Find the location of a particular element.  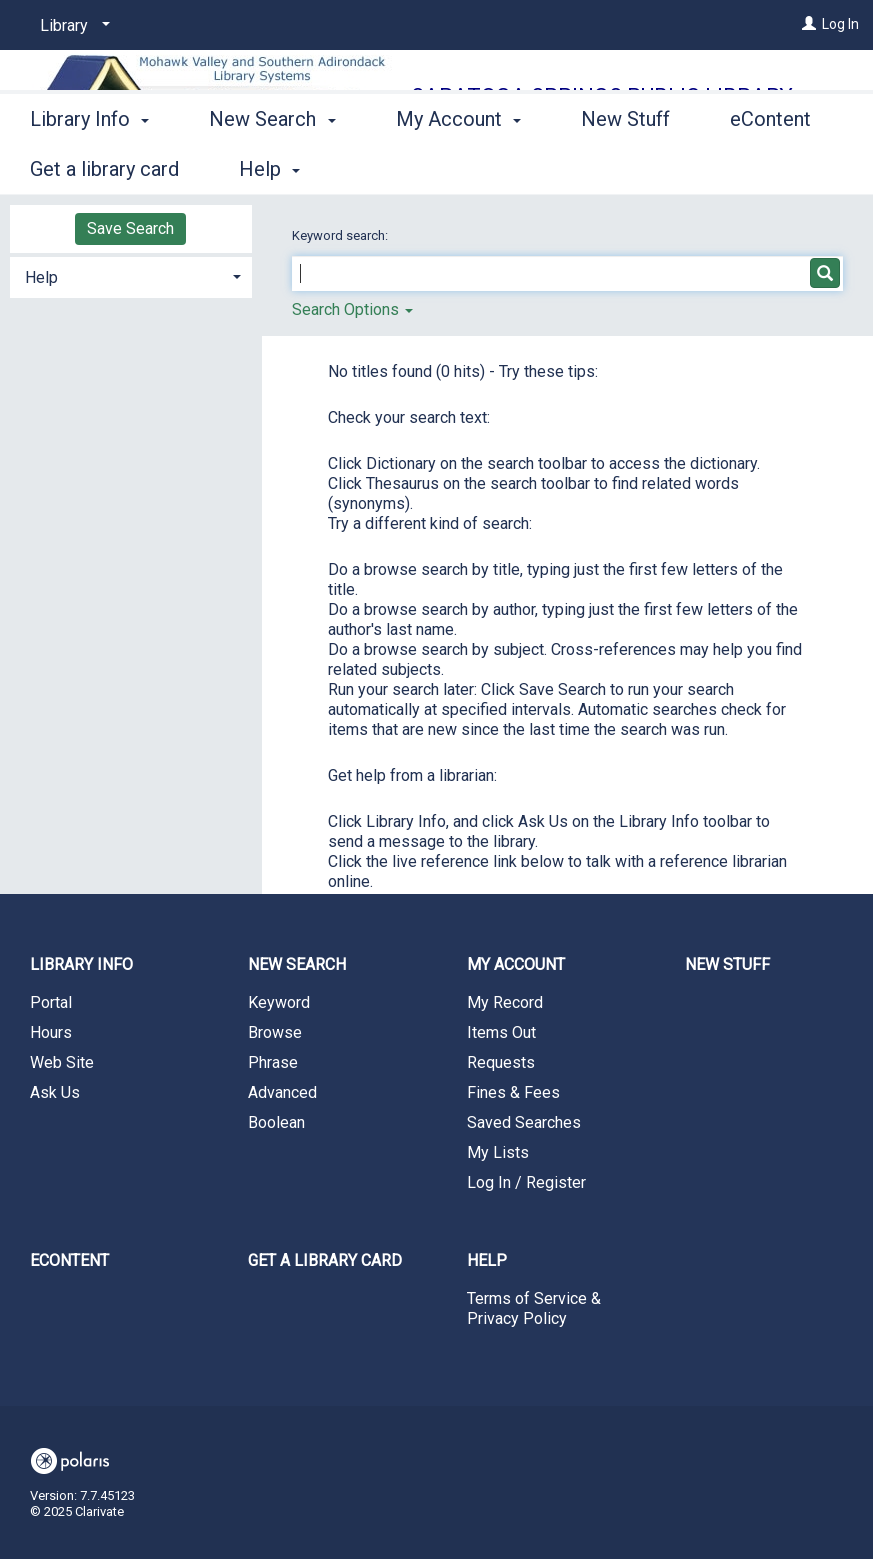

Portal is located at coordinates (51, 1002).